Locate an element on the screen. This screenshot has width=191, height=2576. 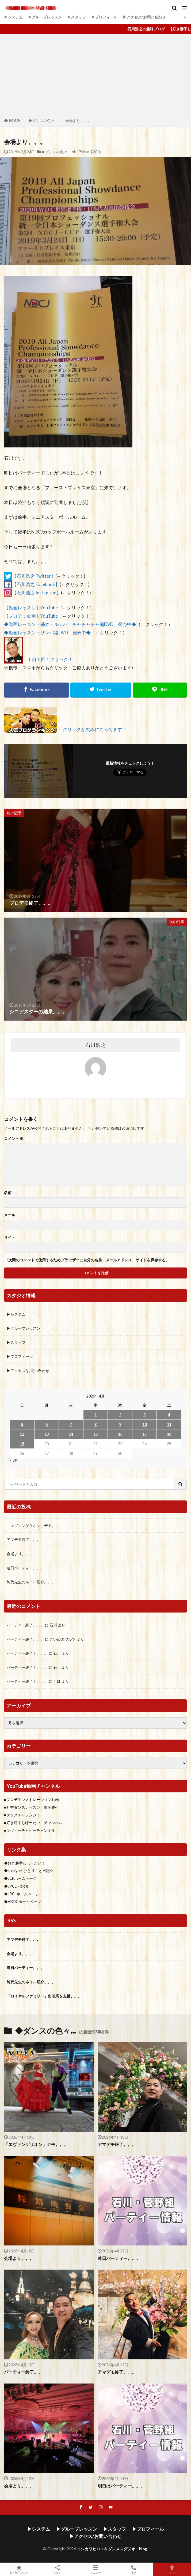
14 [2026年4月14日 に投稿を公開] is located at coordinates (71, 1434).